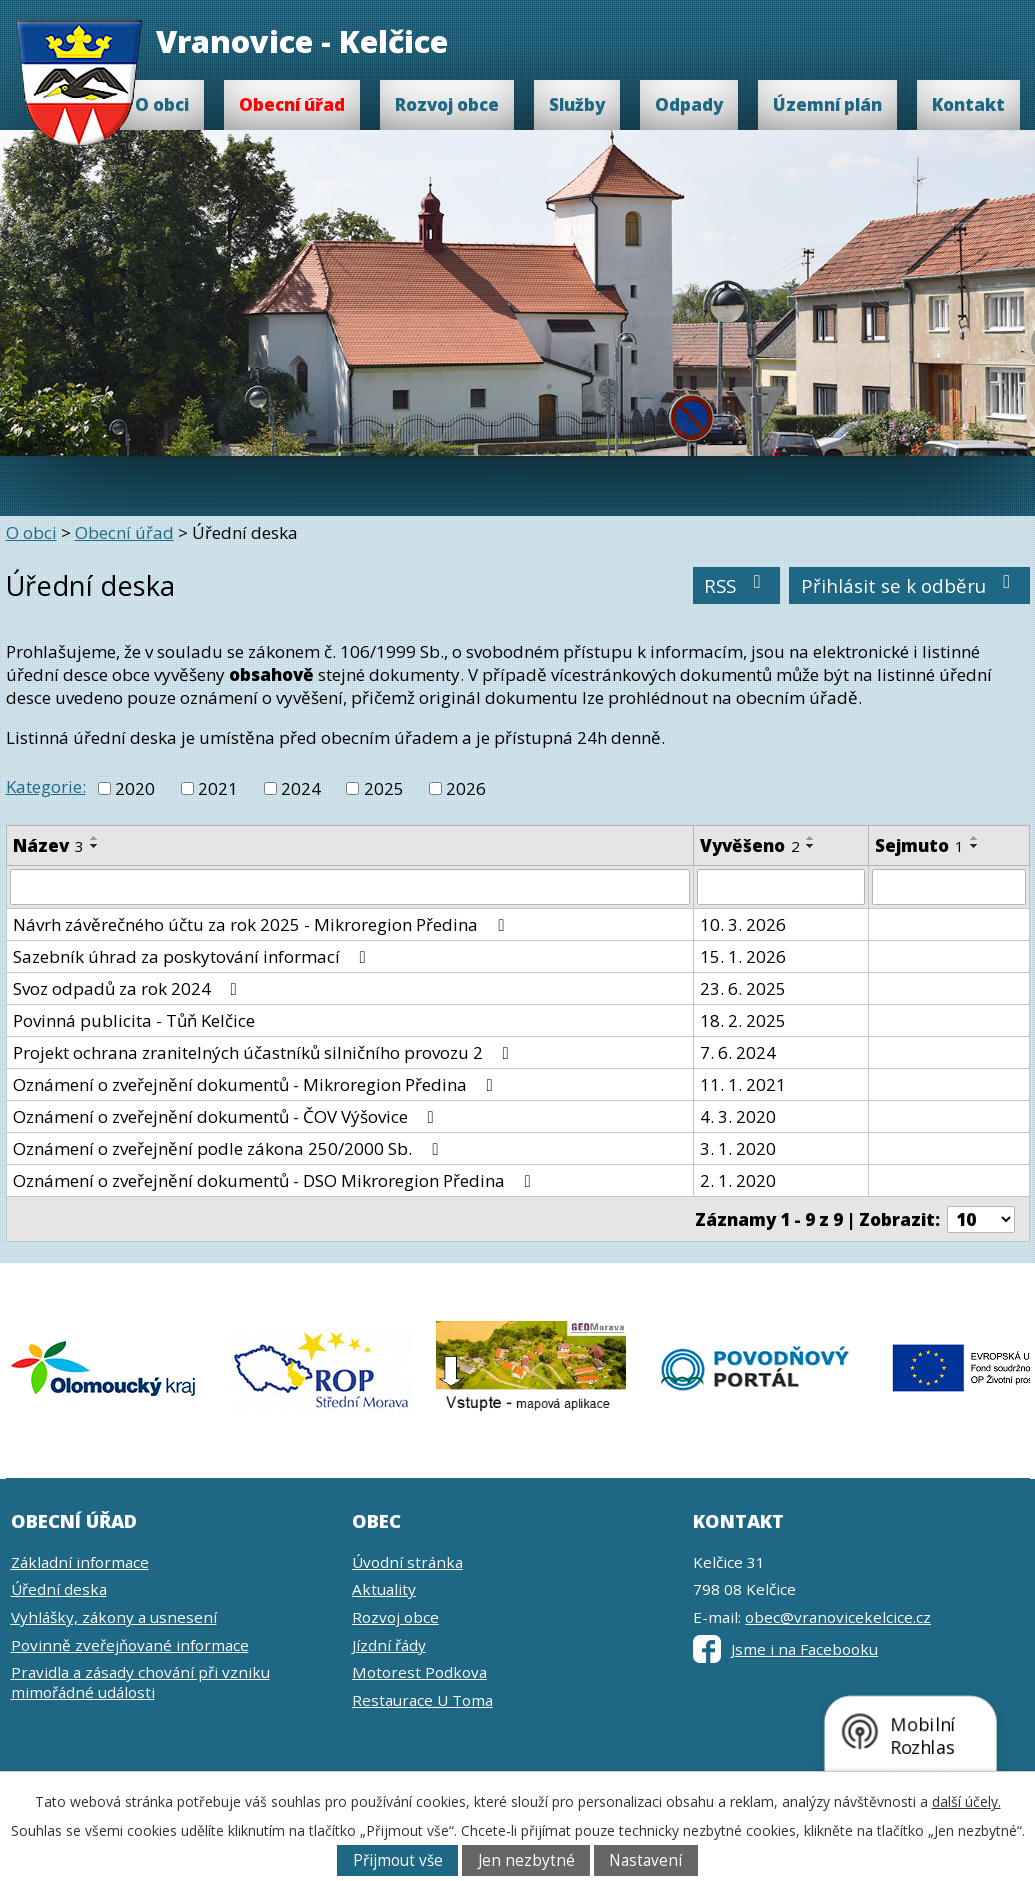  Describe the element at coordinates (140, 1682) in the screenshot. I see `Pravidla a zásady chování při vzniku mimořádné události` at that location.